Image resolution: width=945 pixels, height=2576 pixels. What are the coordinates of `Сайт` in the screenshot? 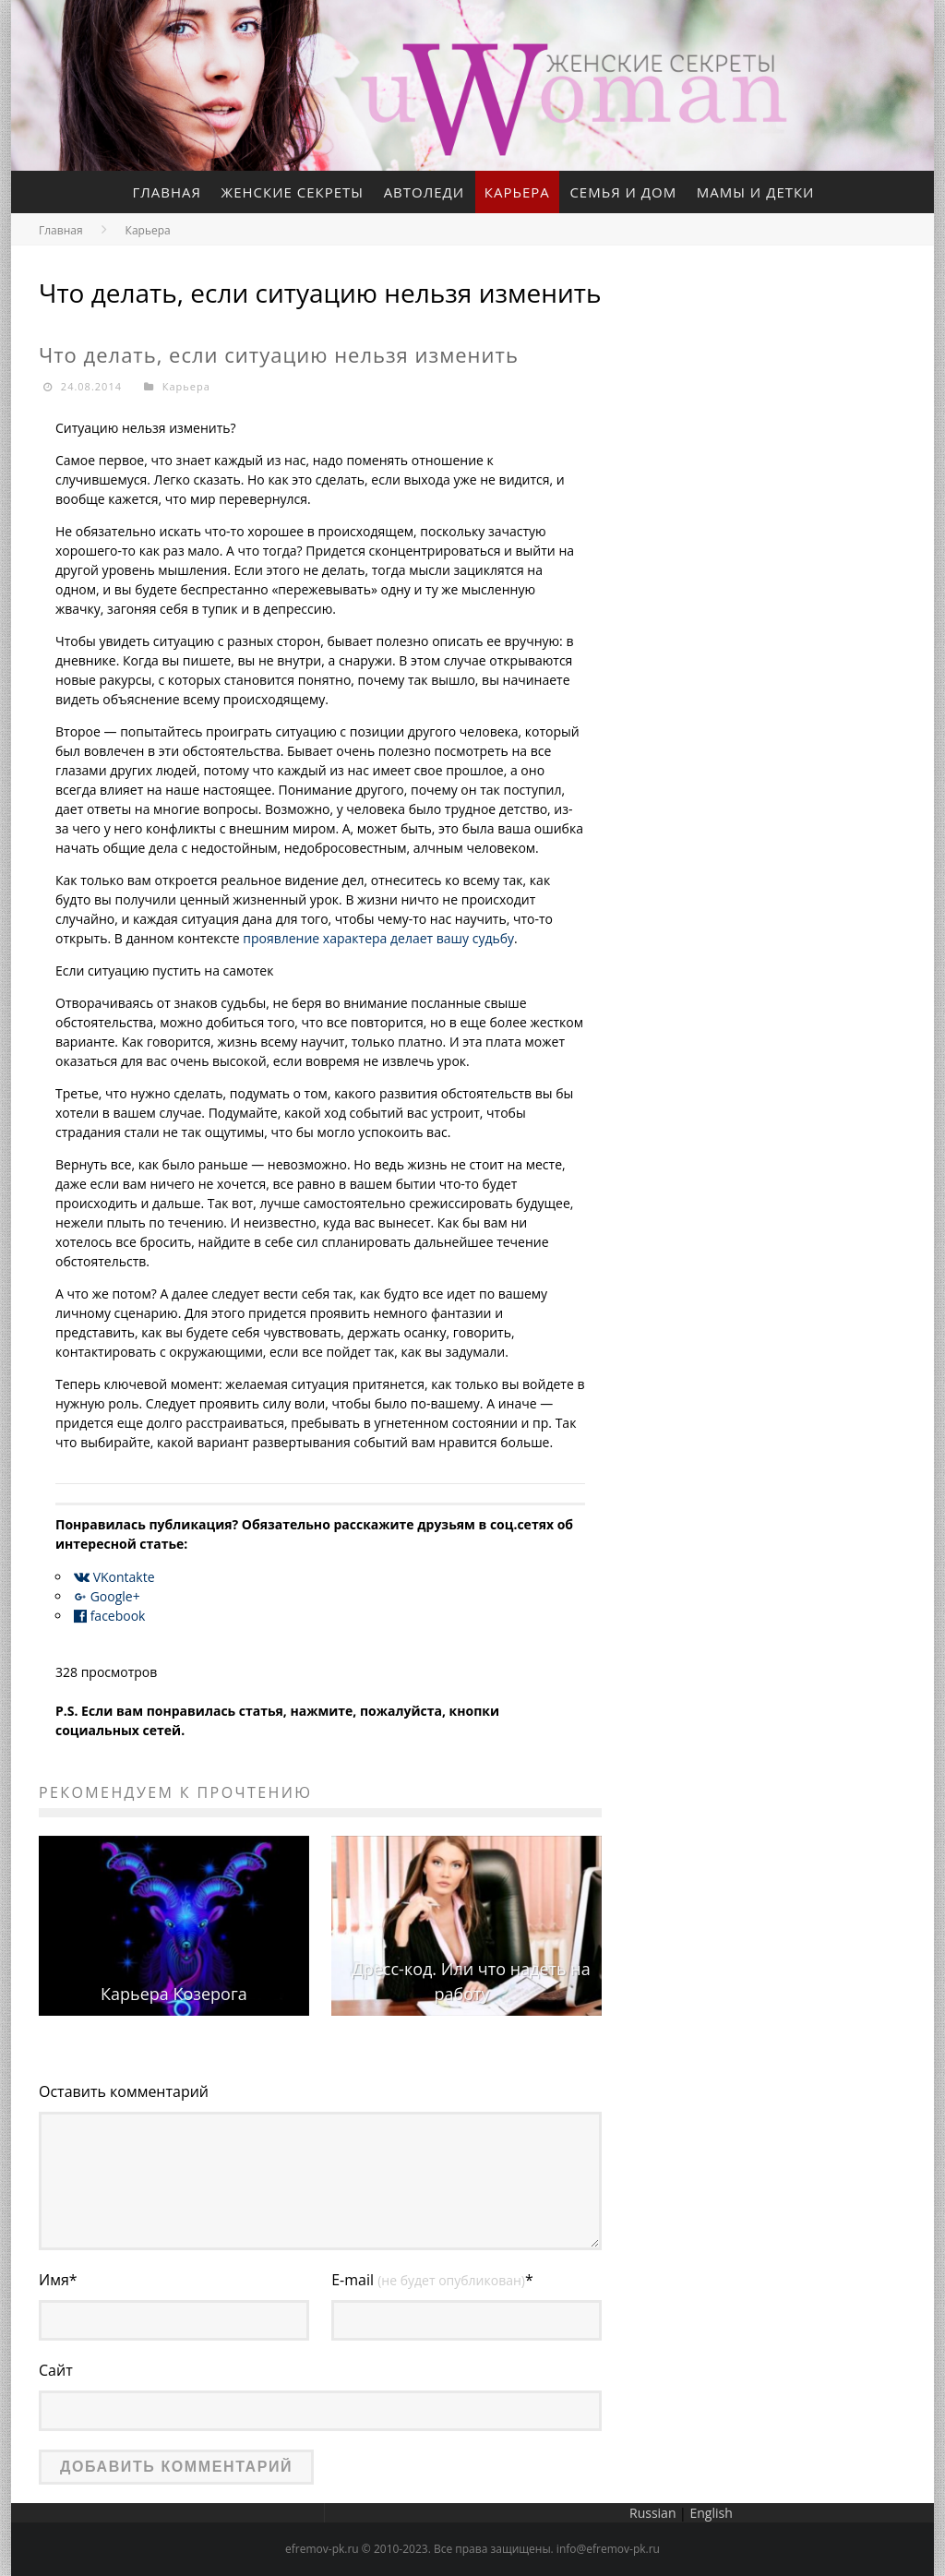 It's located at (56, 2370).